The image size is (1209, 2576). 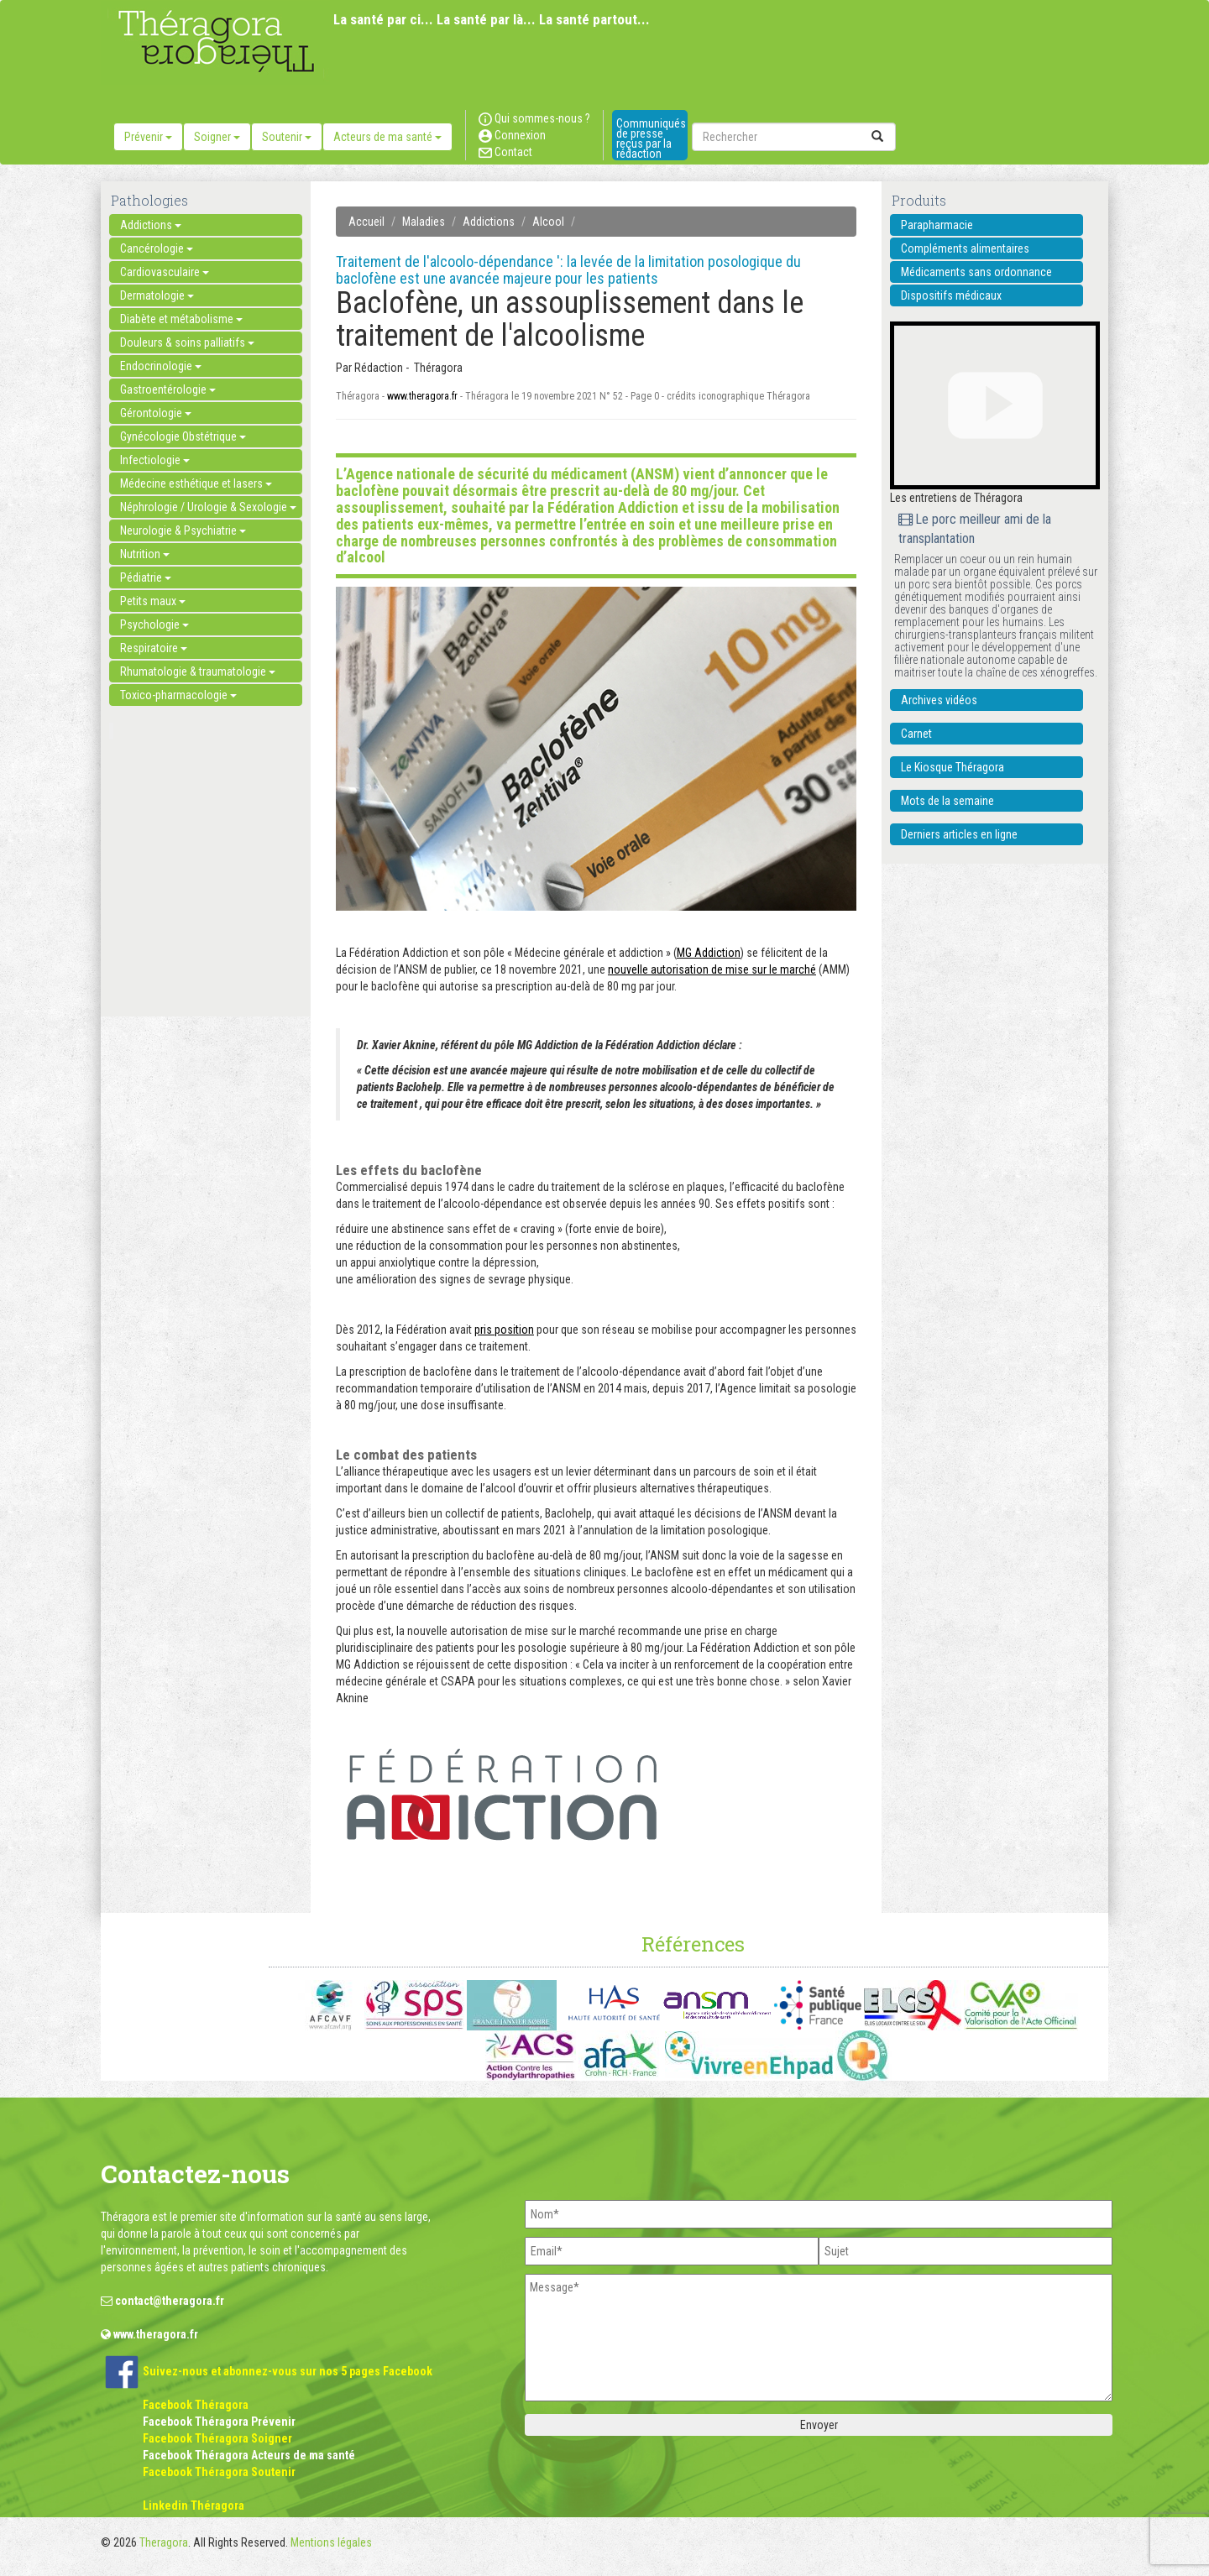 What do you see at coordinates (155, 413) in the screenshot?
I see `Gérontologie [button]` at bounding box center [155, 413].